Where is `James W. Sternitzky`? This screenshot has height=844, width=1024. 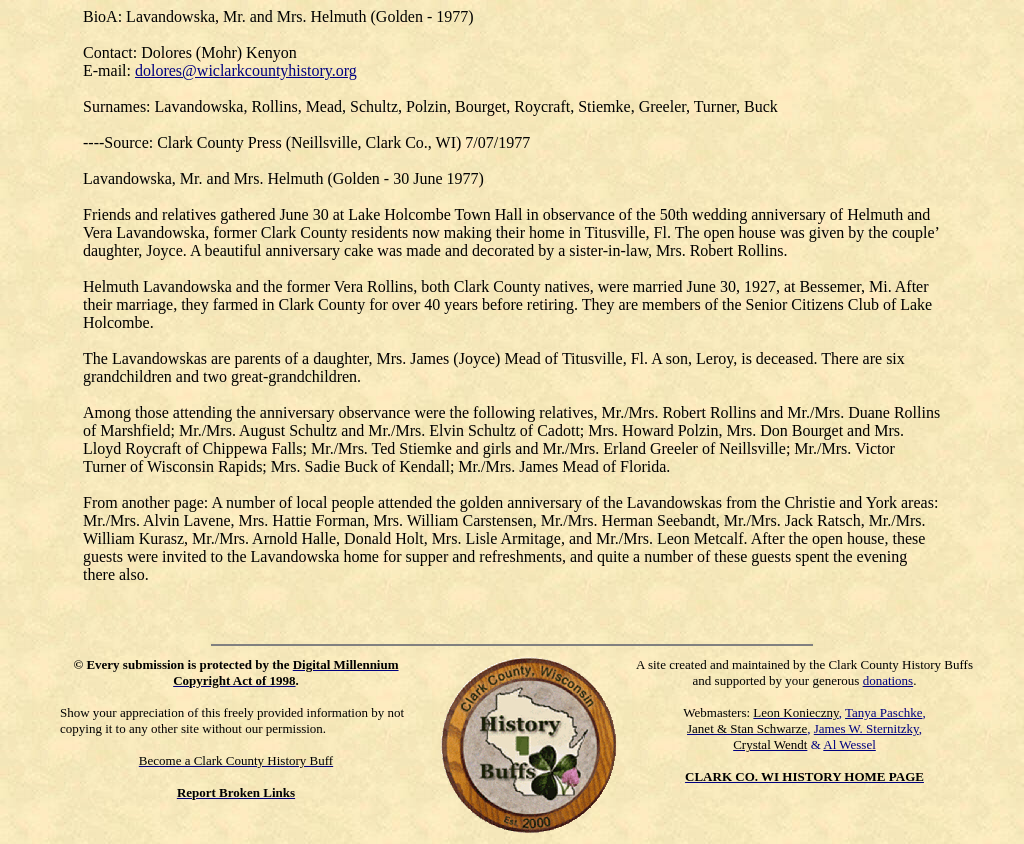
James W. Sternitzky is located at coordinates (866, 728).